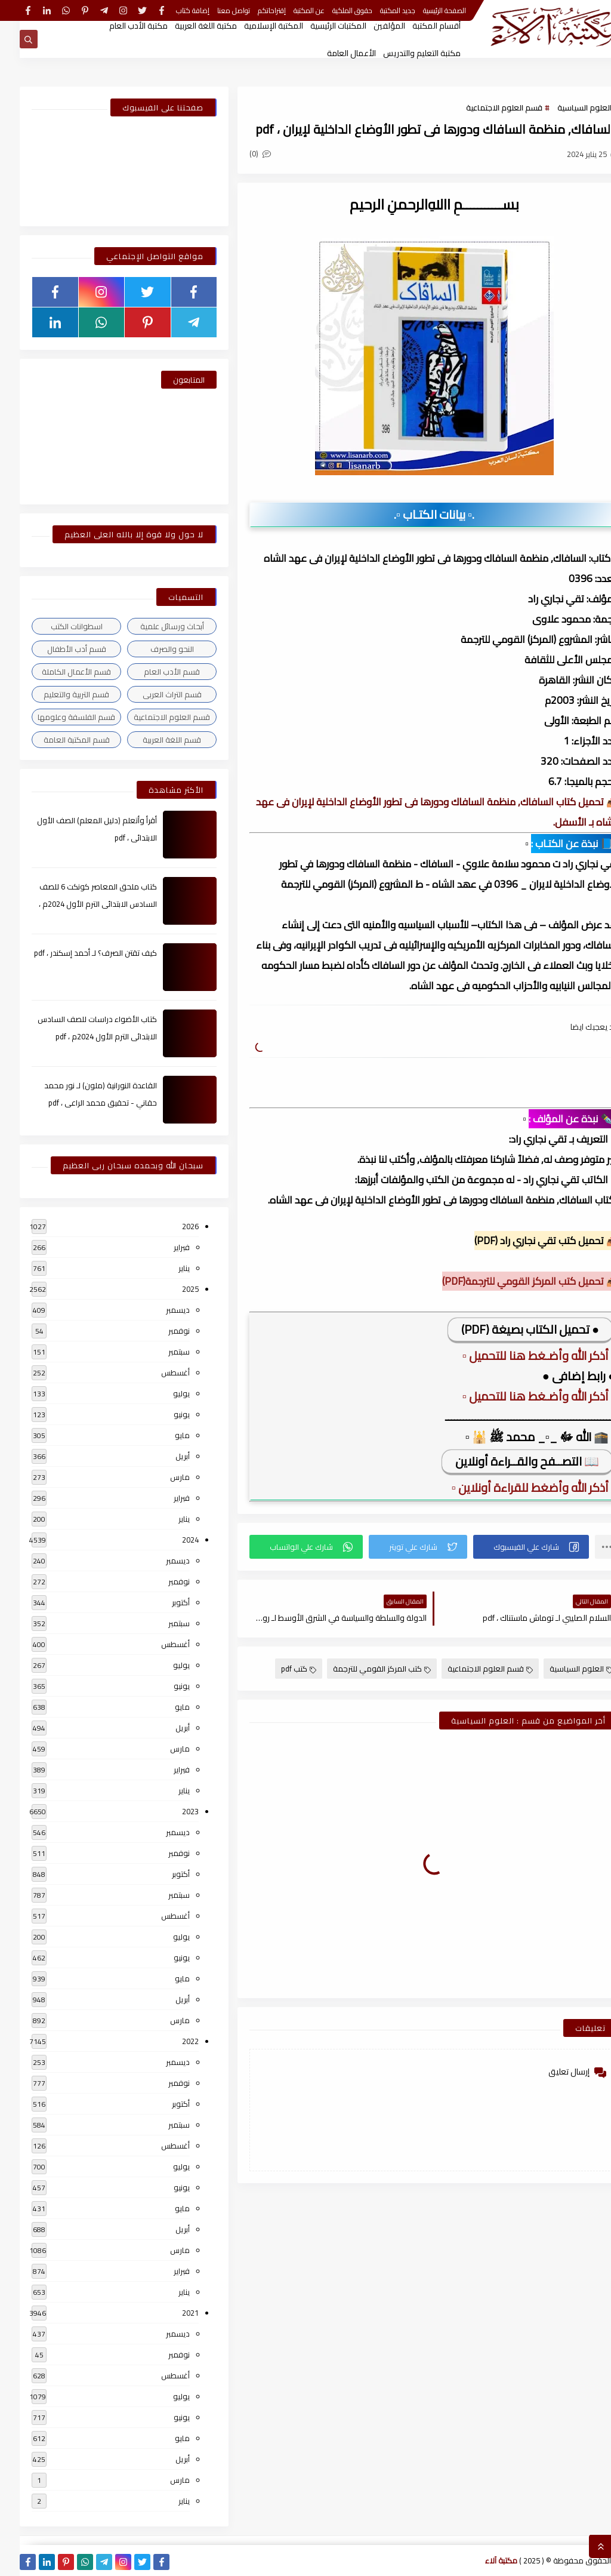  I want to click on [button], so click(511, 1547).